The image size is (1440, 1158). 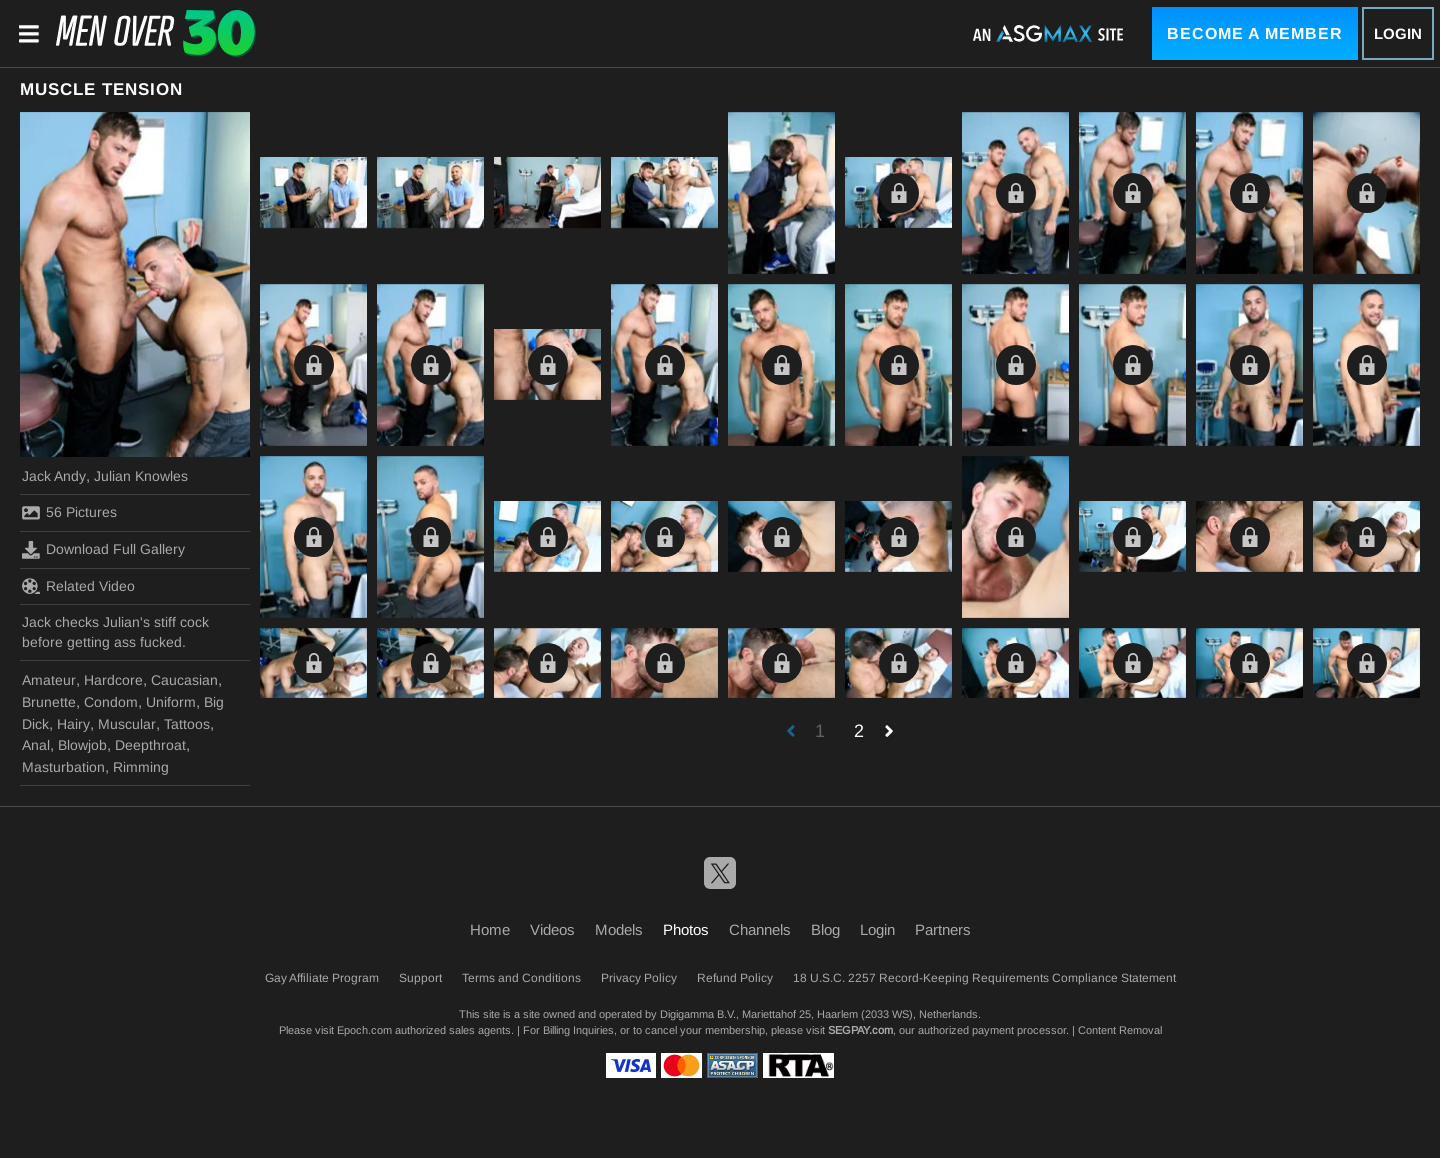 What do you see at coordinates (860, 1030) in the screenshot?
I see `SEGPAY.com` at bounding box center [860, 1030].